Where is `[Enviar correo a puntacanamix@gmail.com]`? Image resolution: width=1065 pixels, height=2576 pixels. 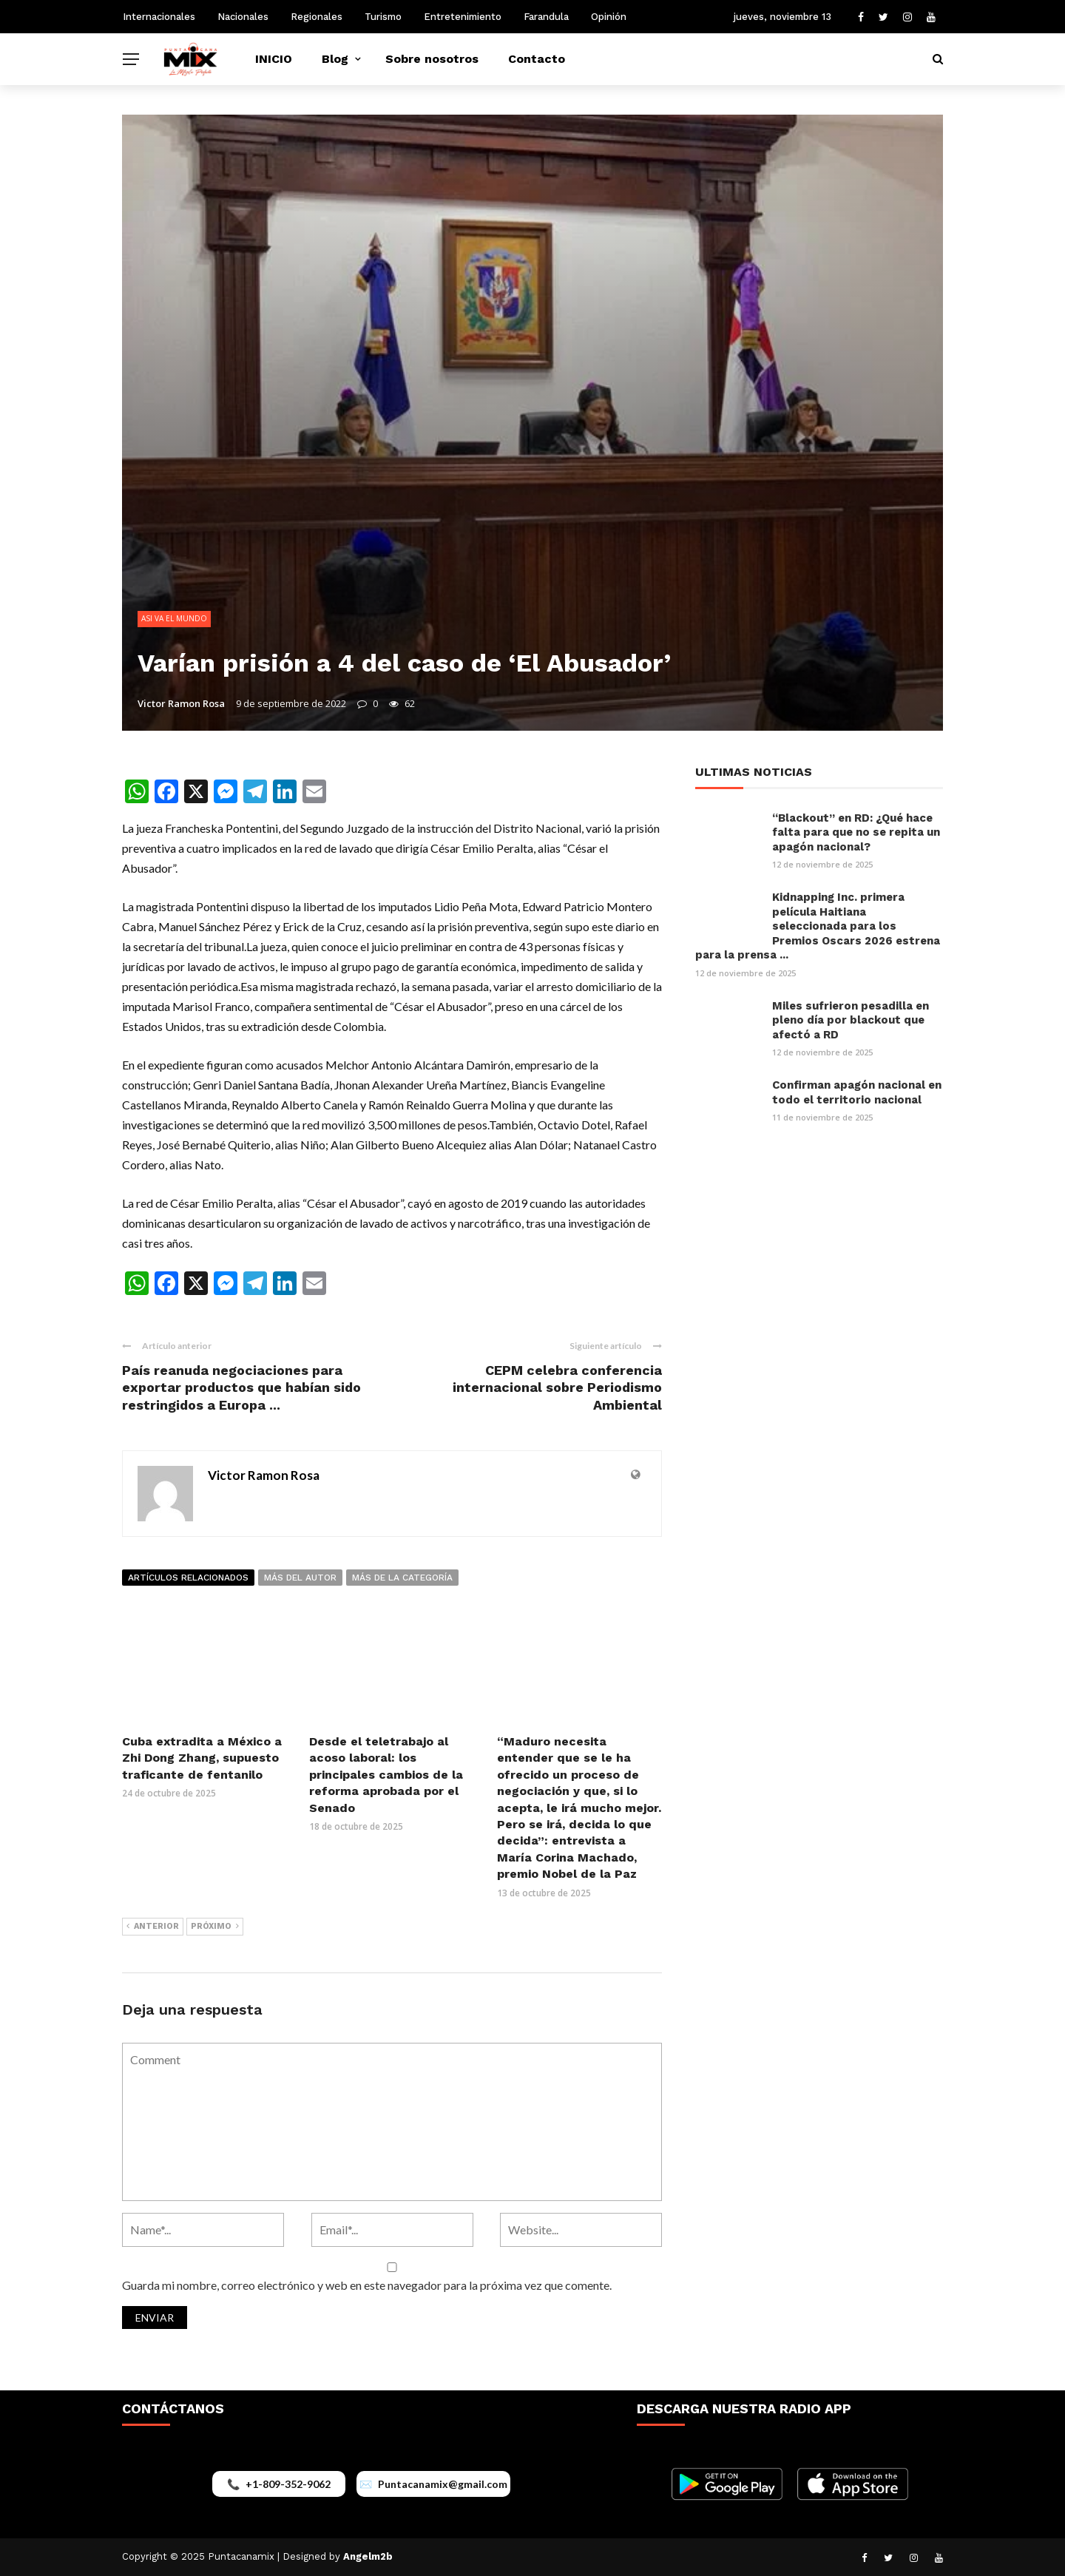
[Enviar correo a puntacanamix@gmail.com] is located at coordinates (433, 2484).